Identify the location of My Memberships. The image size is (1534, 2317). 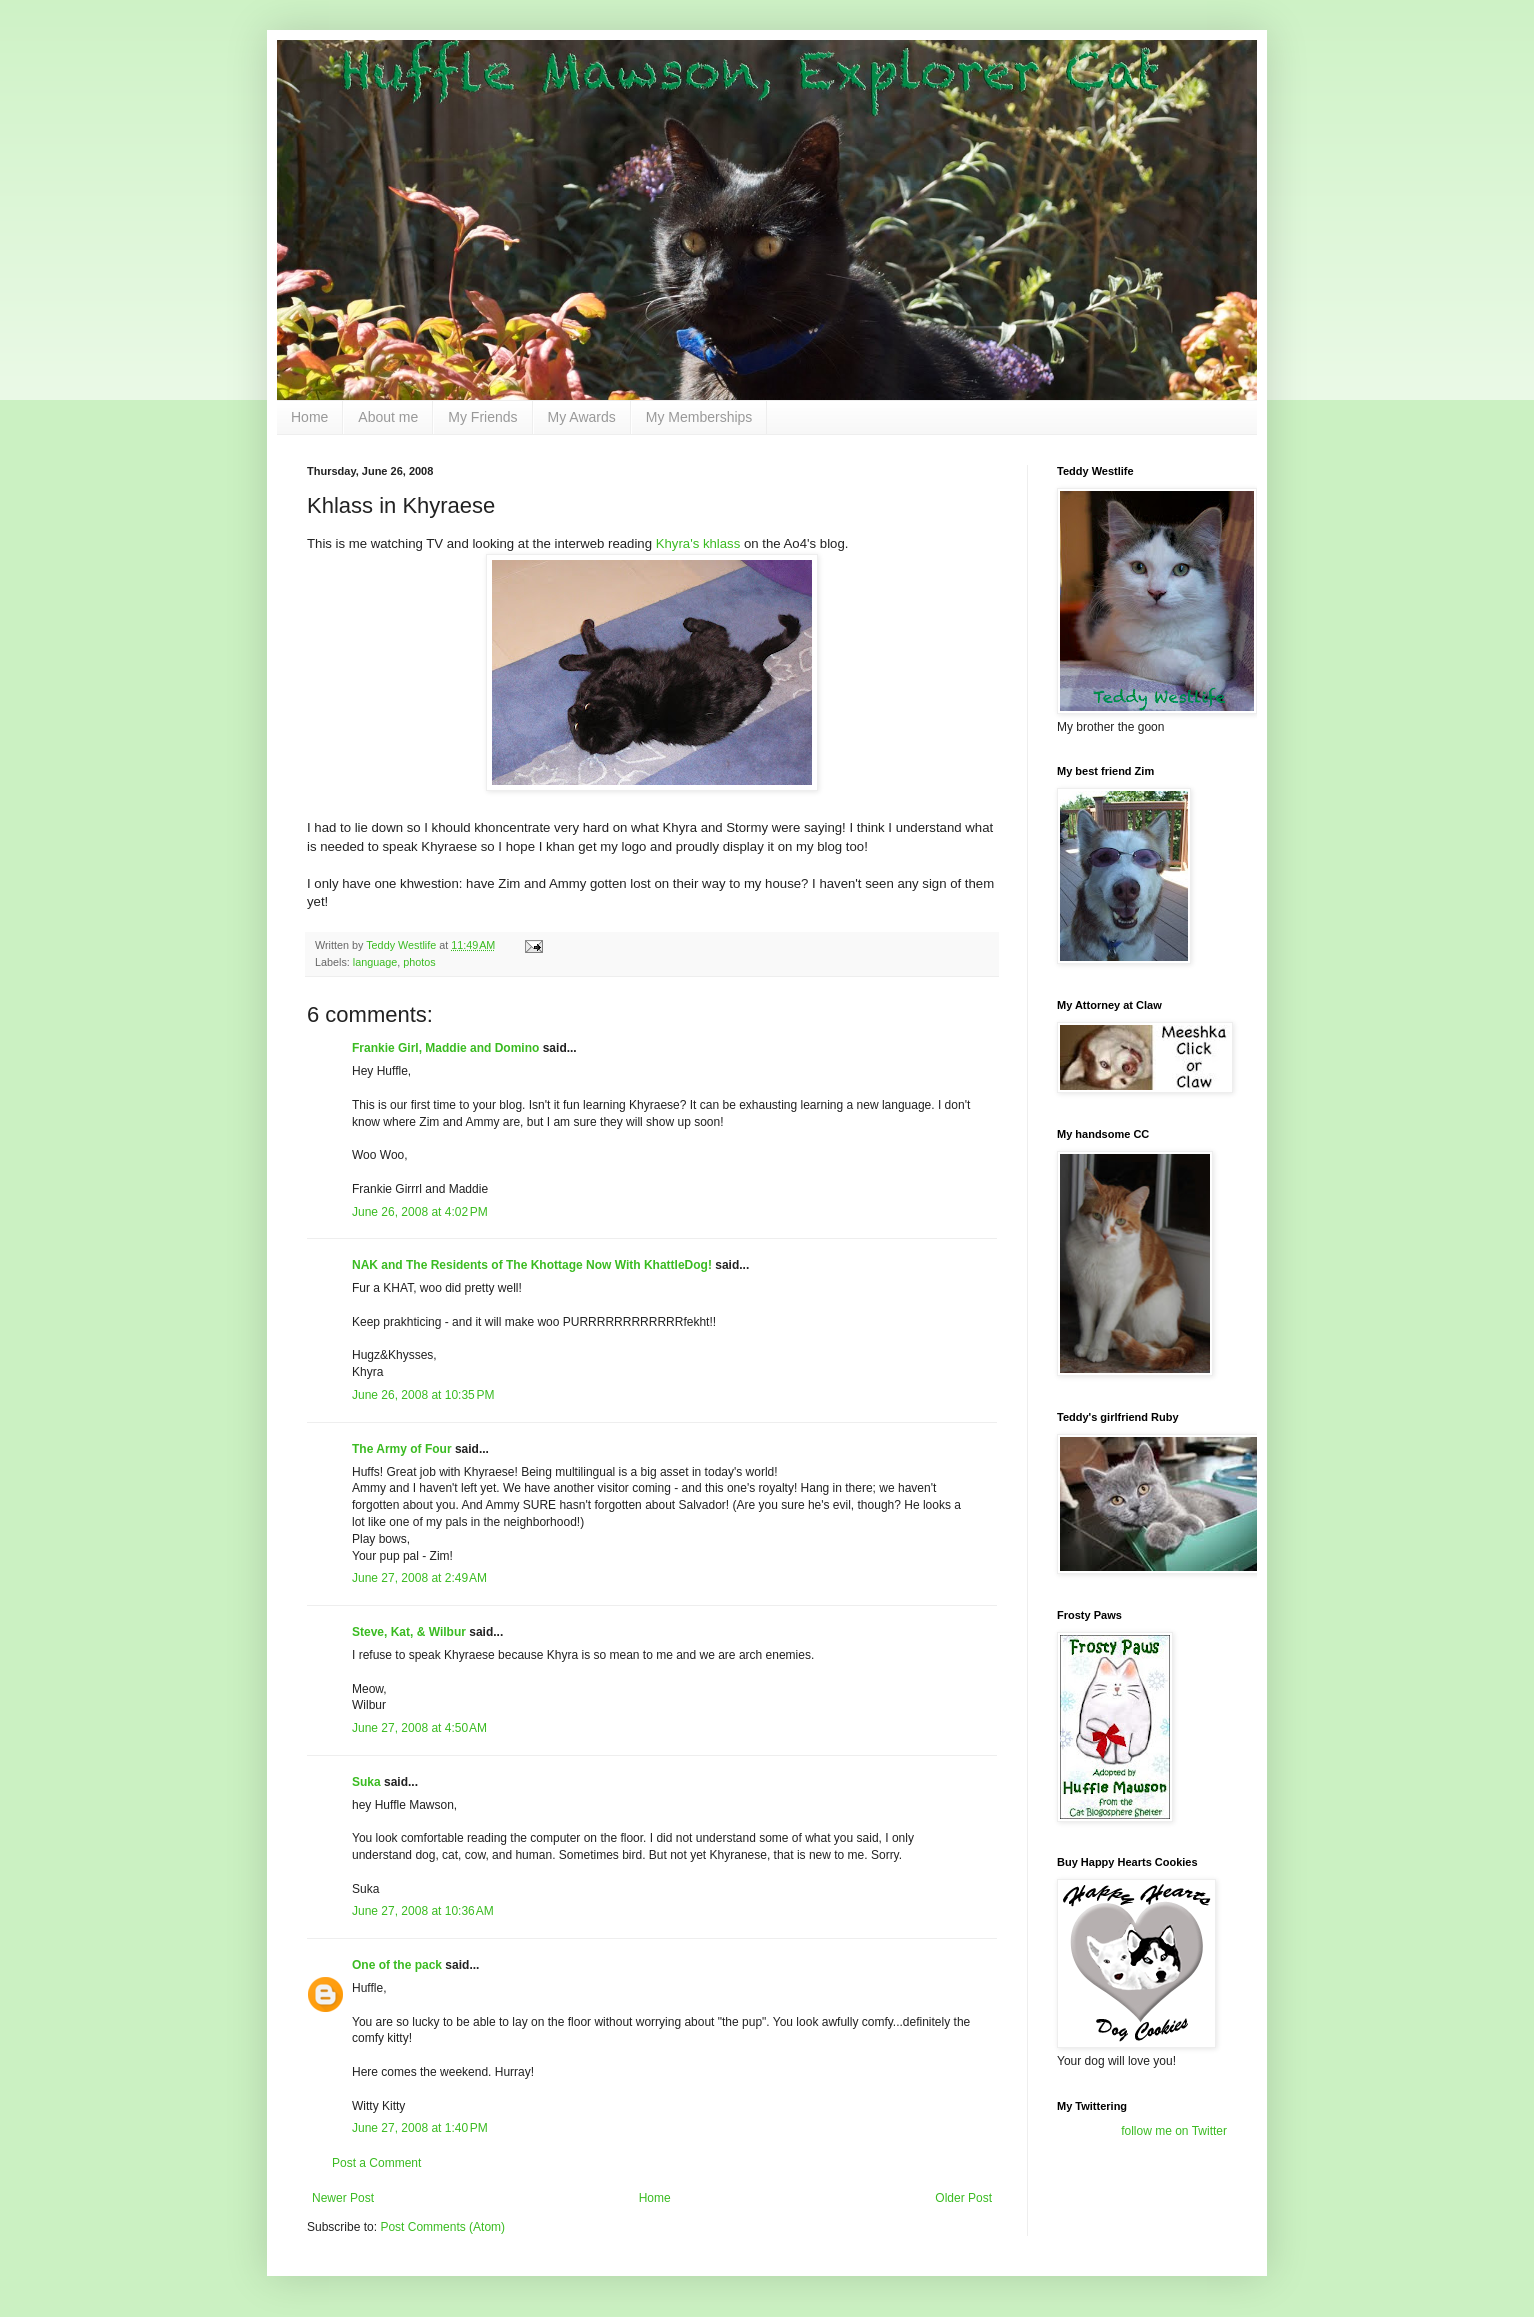
(699, 417).